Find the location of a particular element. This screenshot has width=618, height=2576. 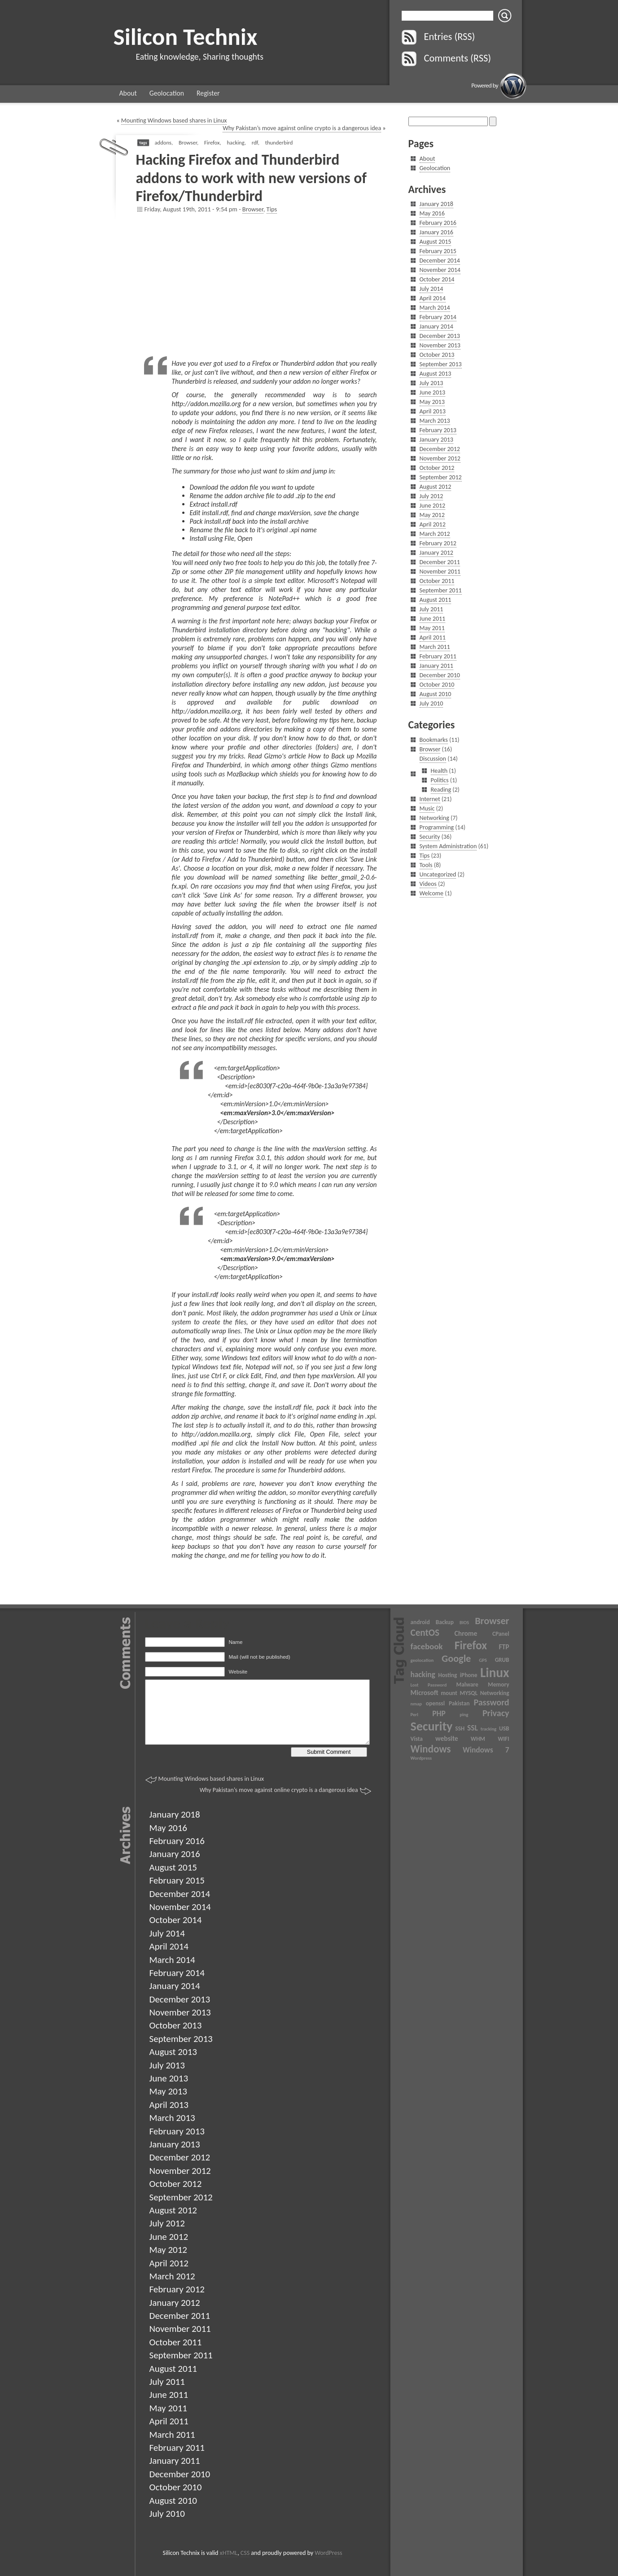

February 2015 is located at coordinates (438, 251).